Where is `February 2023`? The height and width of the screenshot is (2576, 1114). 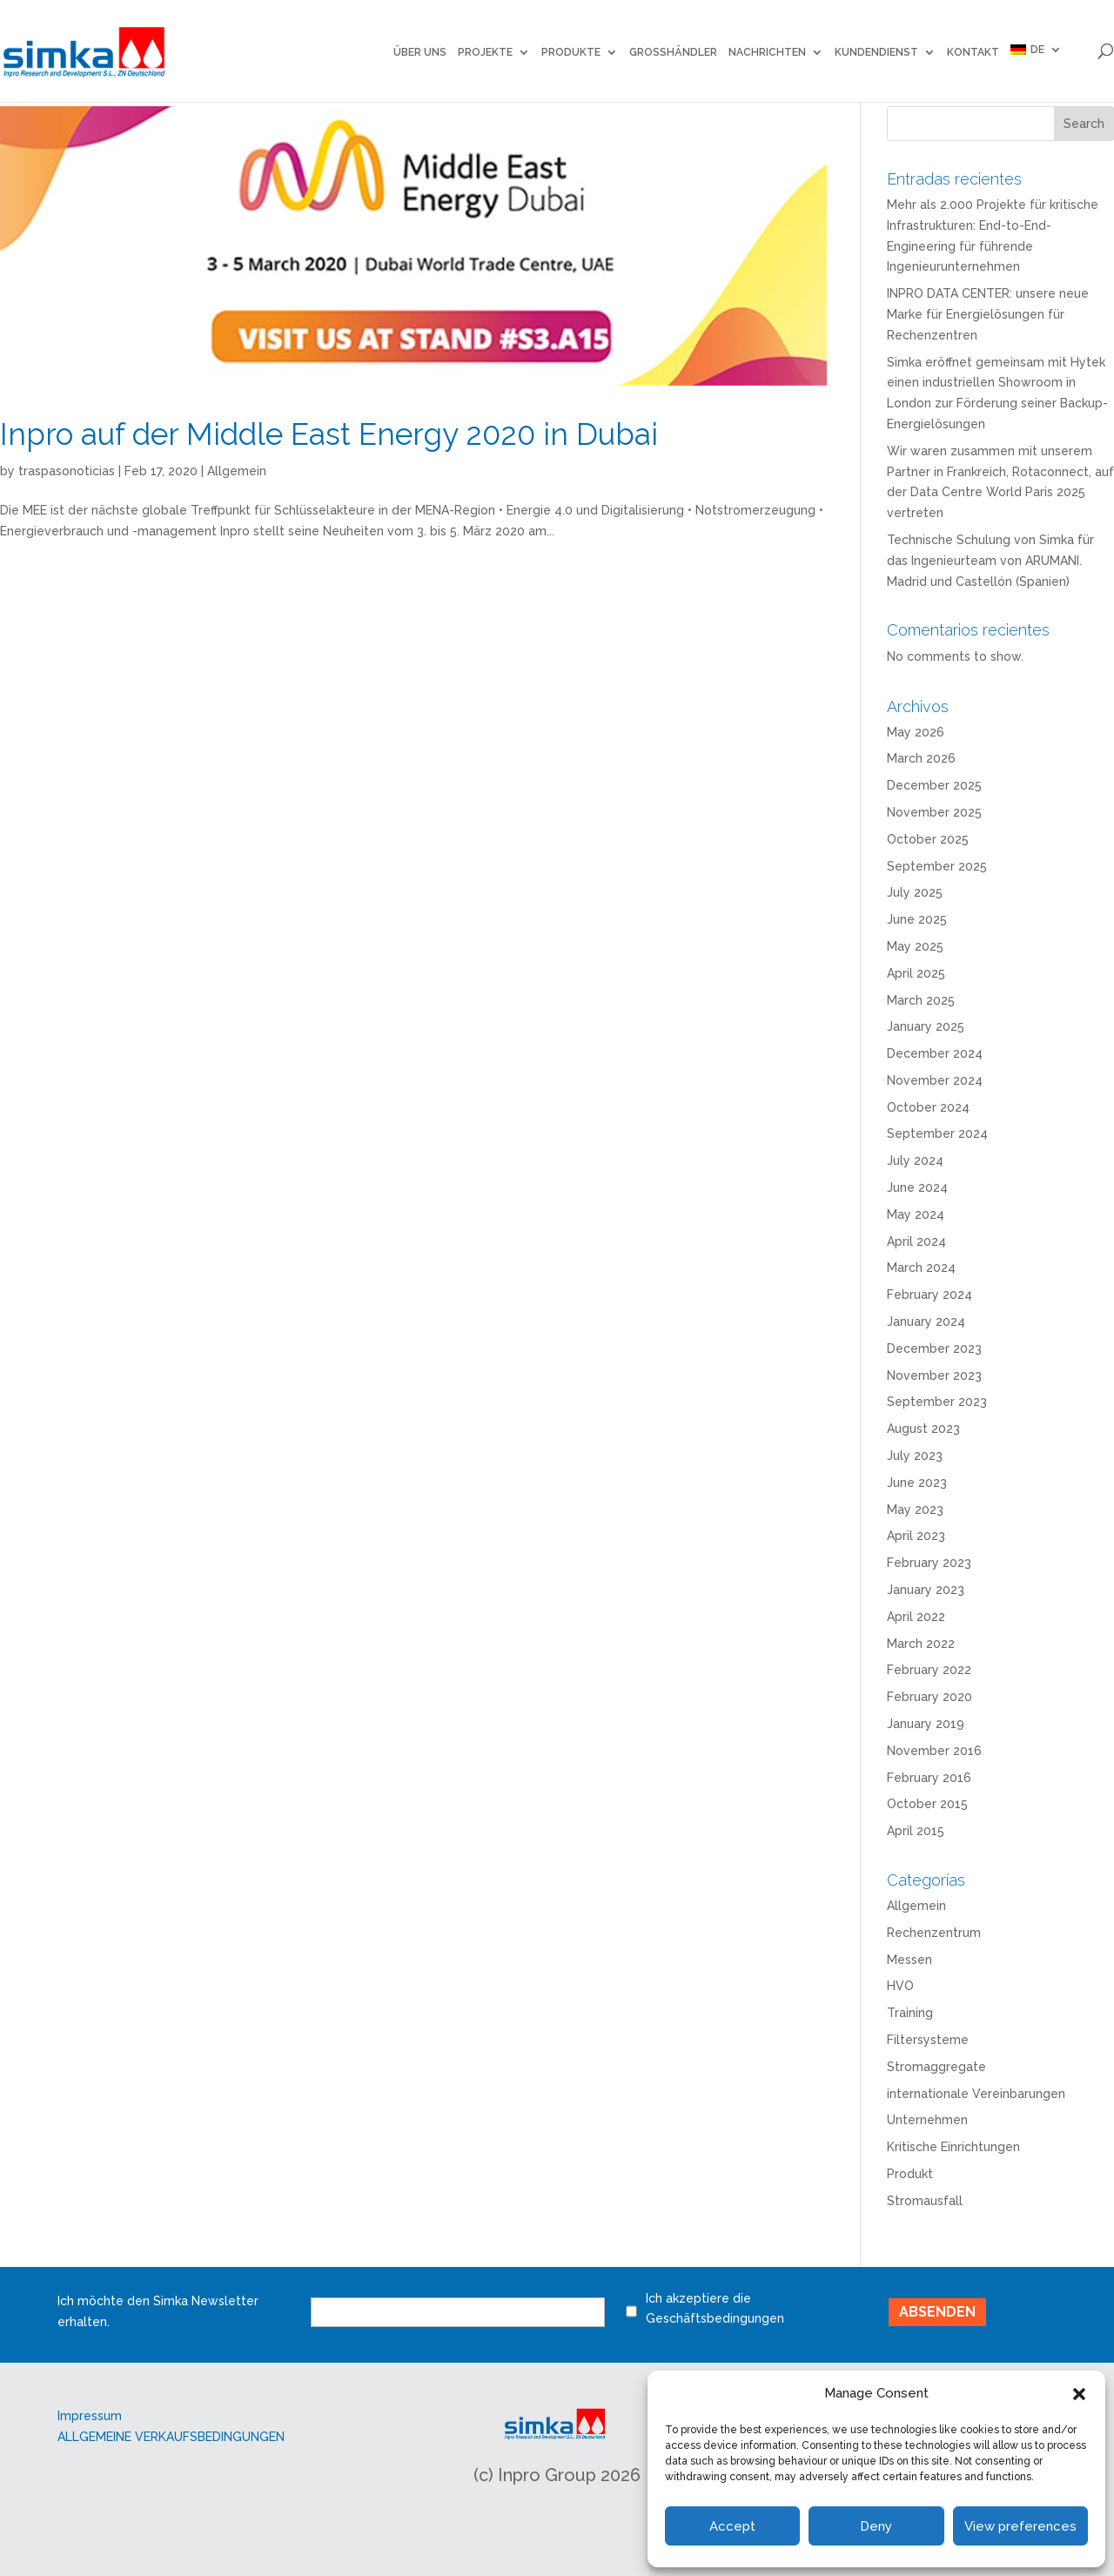
February 2023 is located at coordinates (929, 1563).